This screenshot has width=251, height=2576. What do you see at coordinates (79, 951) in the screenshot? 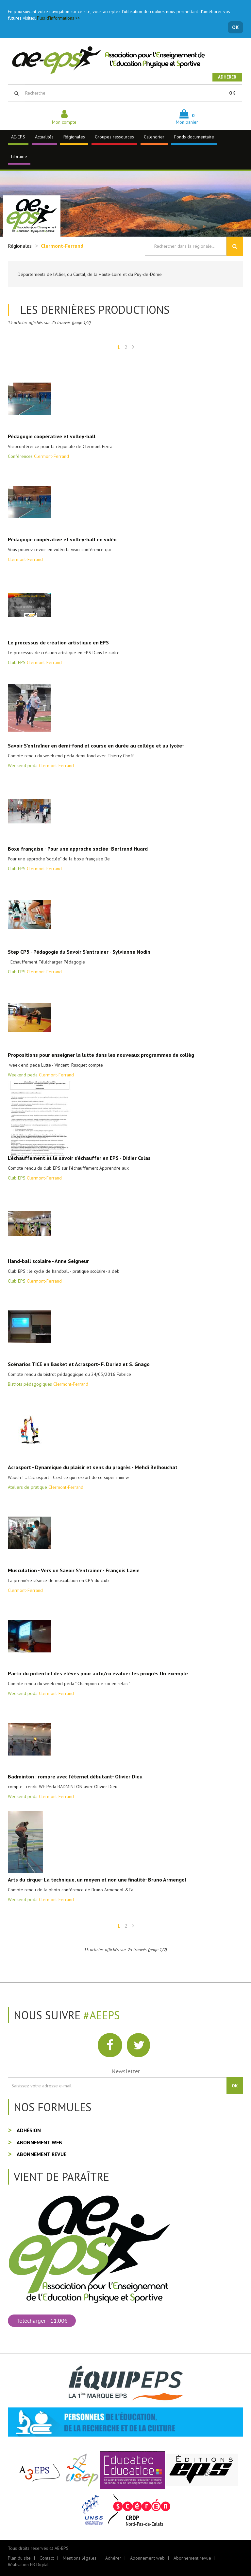
I see `Step CP5 - Pédagogie du Savoir S'entrainer - Sylvianne Nodin` at bounding box center [79, 951].